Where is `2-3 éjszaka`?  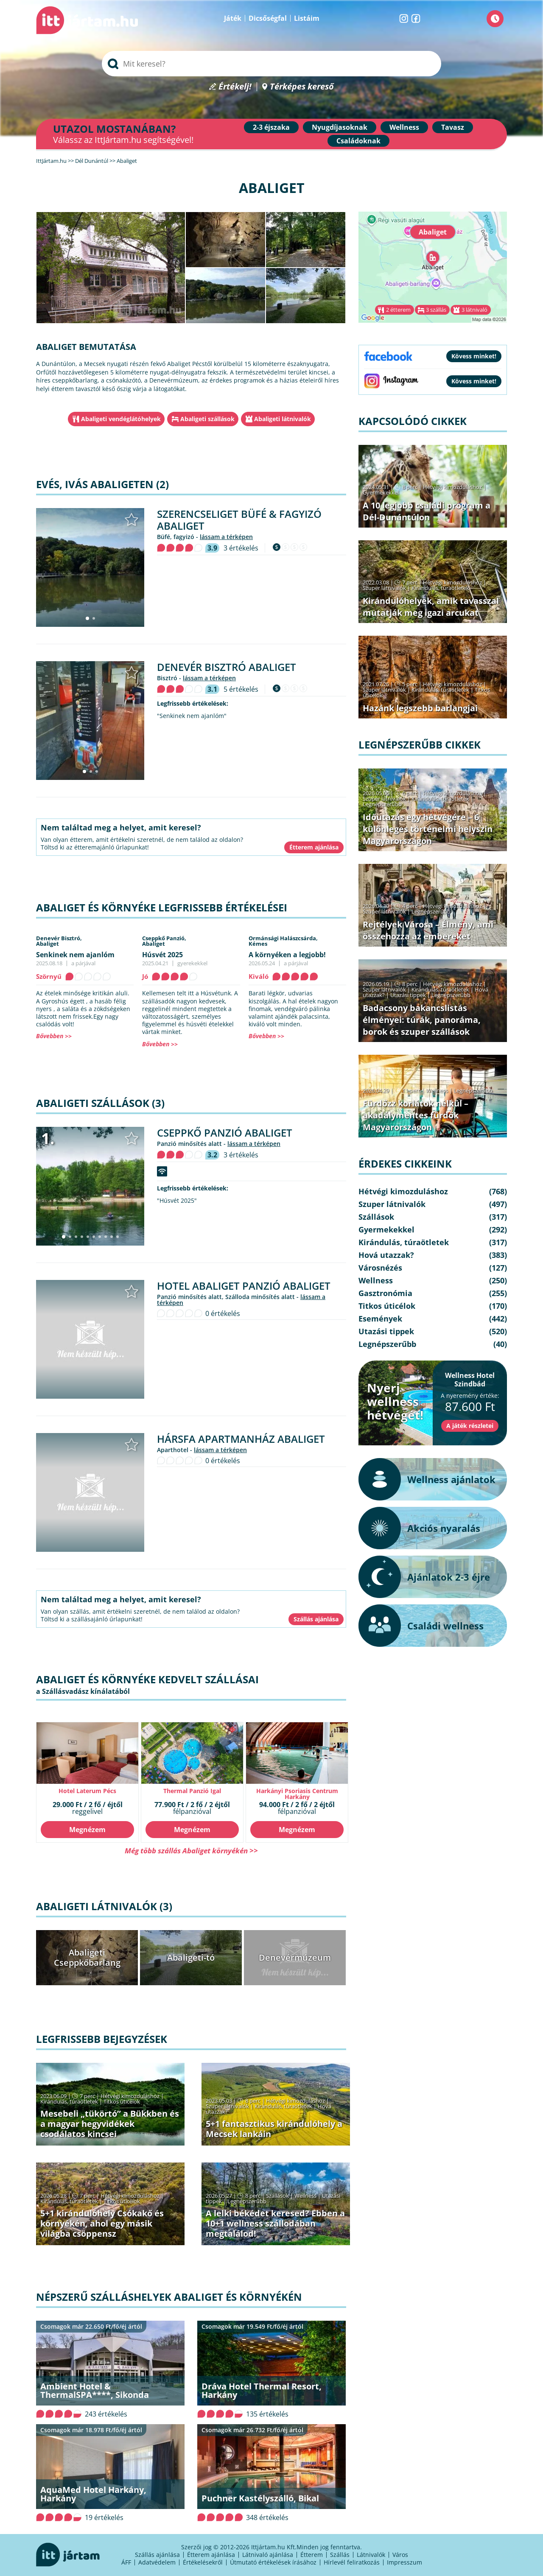 2-3 éjszaka is located at coordinates (271, 127).